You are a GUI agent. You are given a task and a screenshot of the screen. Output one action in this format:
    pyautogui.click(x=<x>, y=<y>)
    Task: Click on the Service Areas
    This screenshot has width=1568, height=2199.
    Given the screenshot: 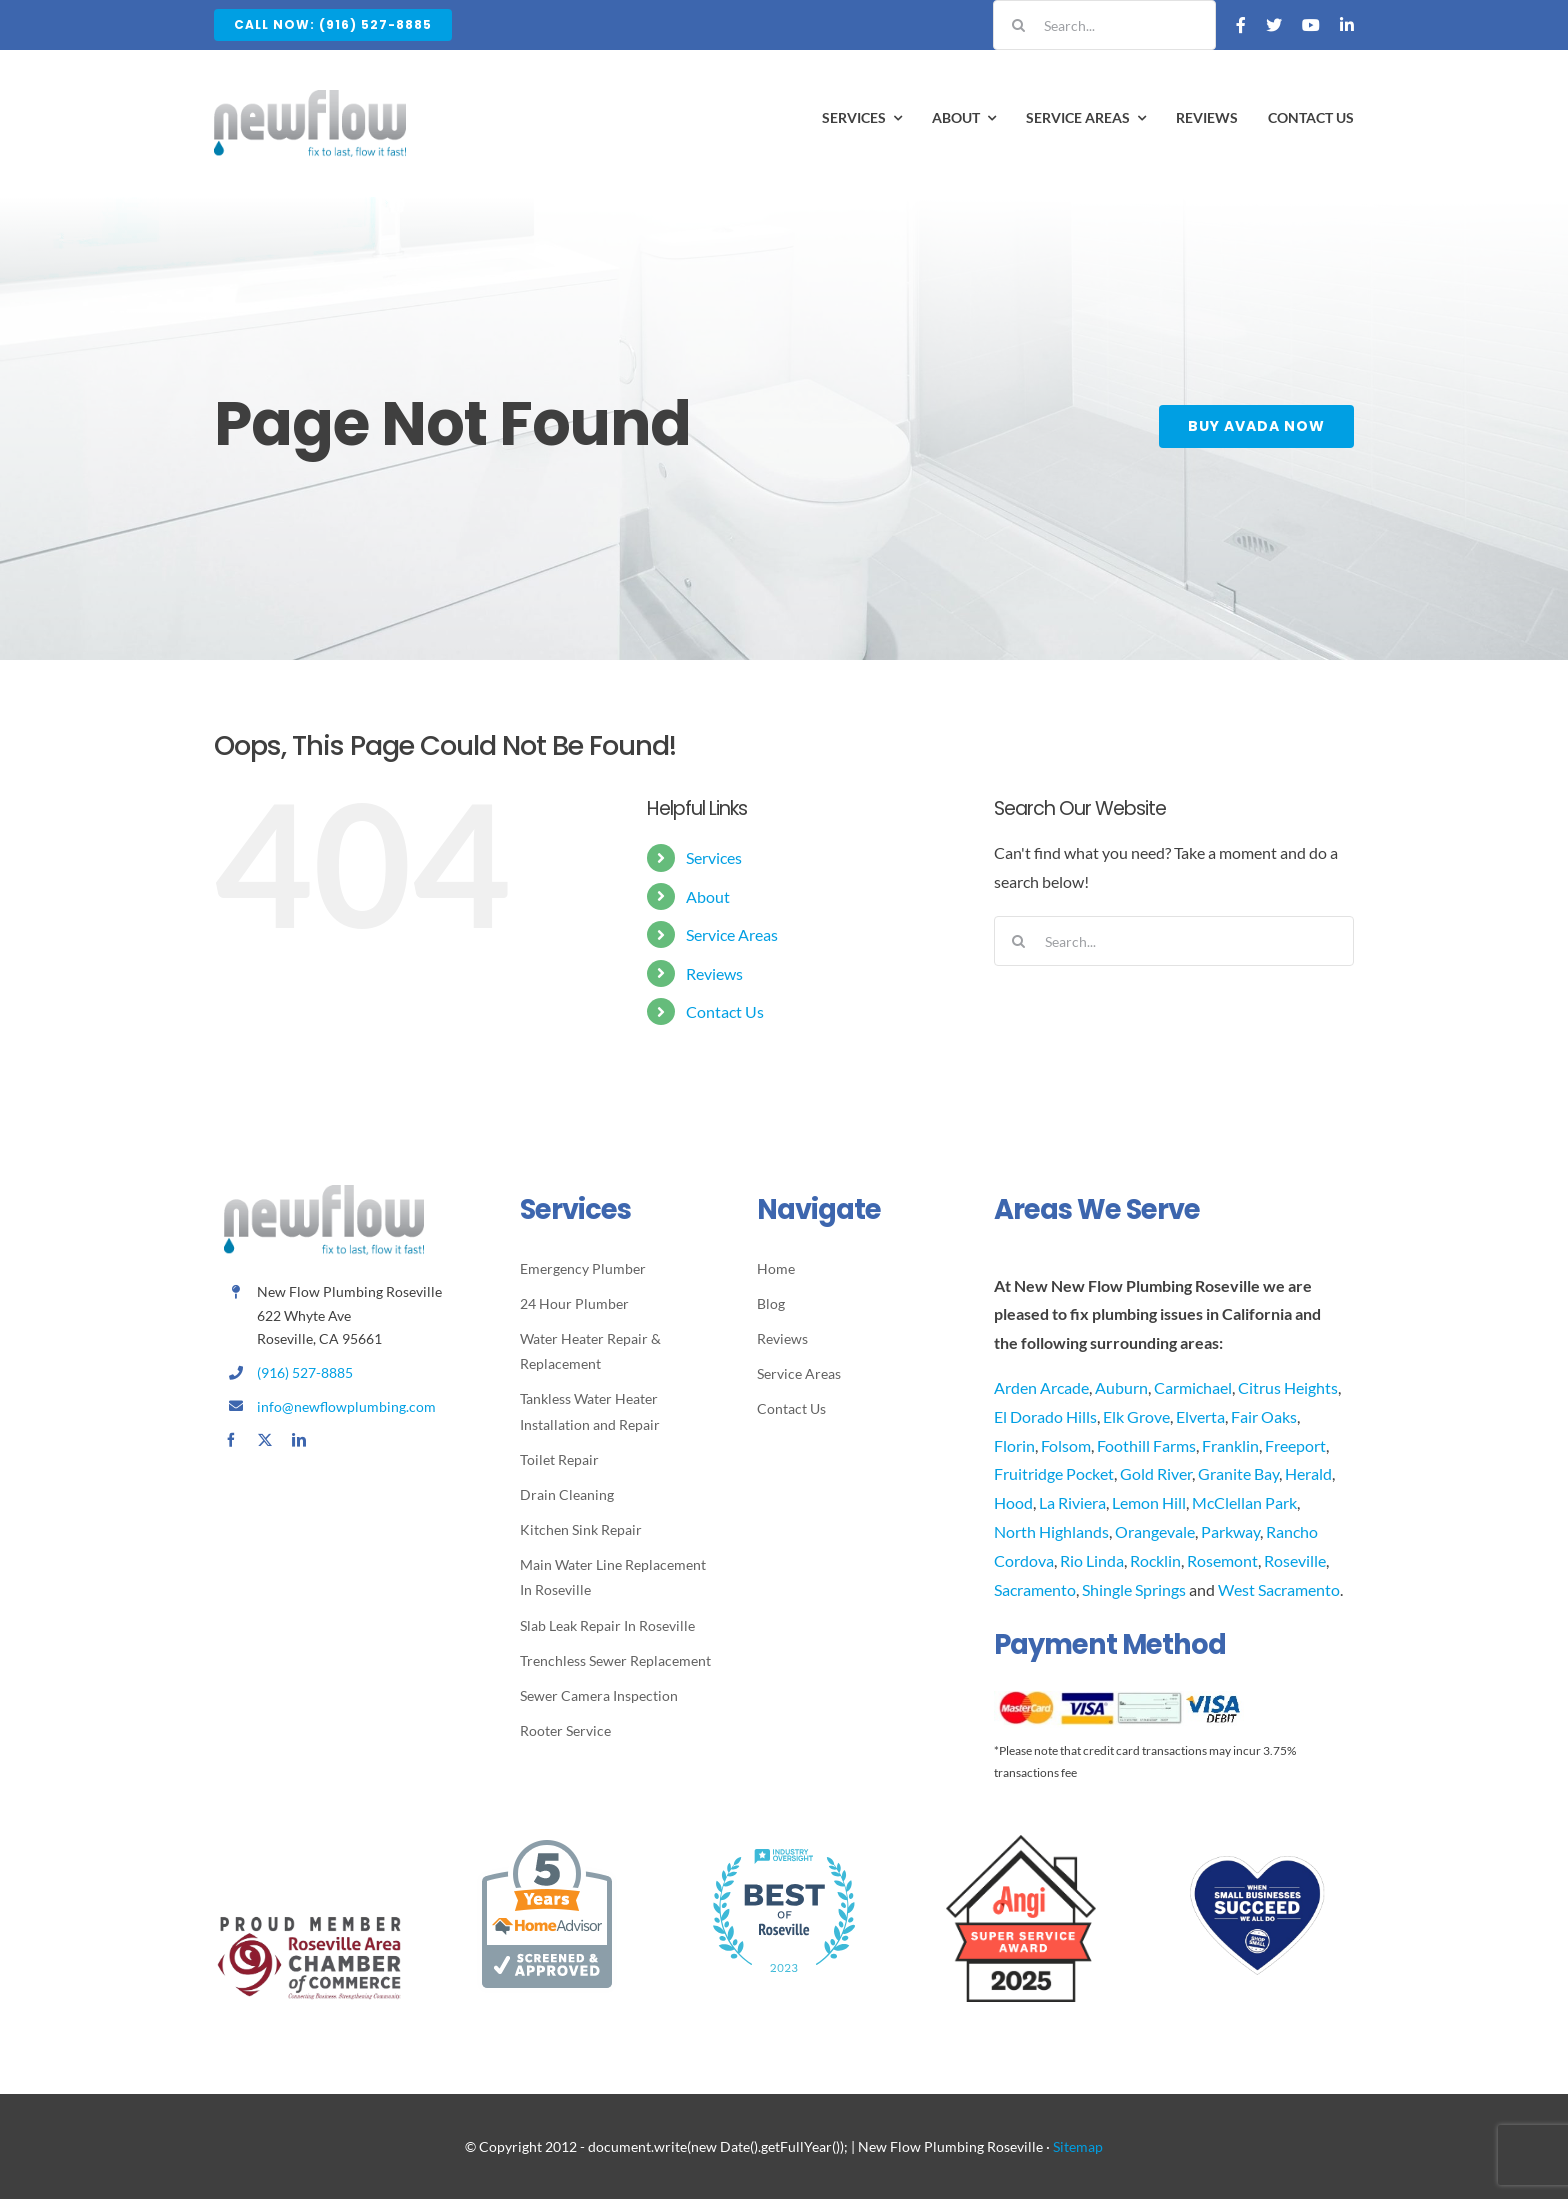 What is the action you would take?
    pyautogui.click(x=732, y=934)
    